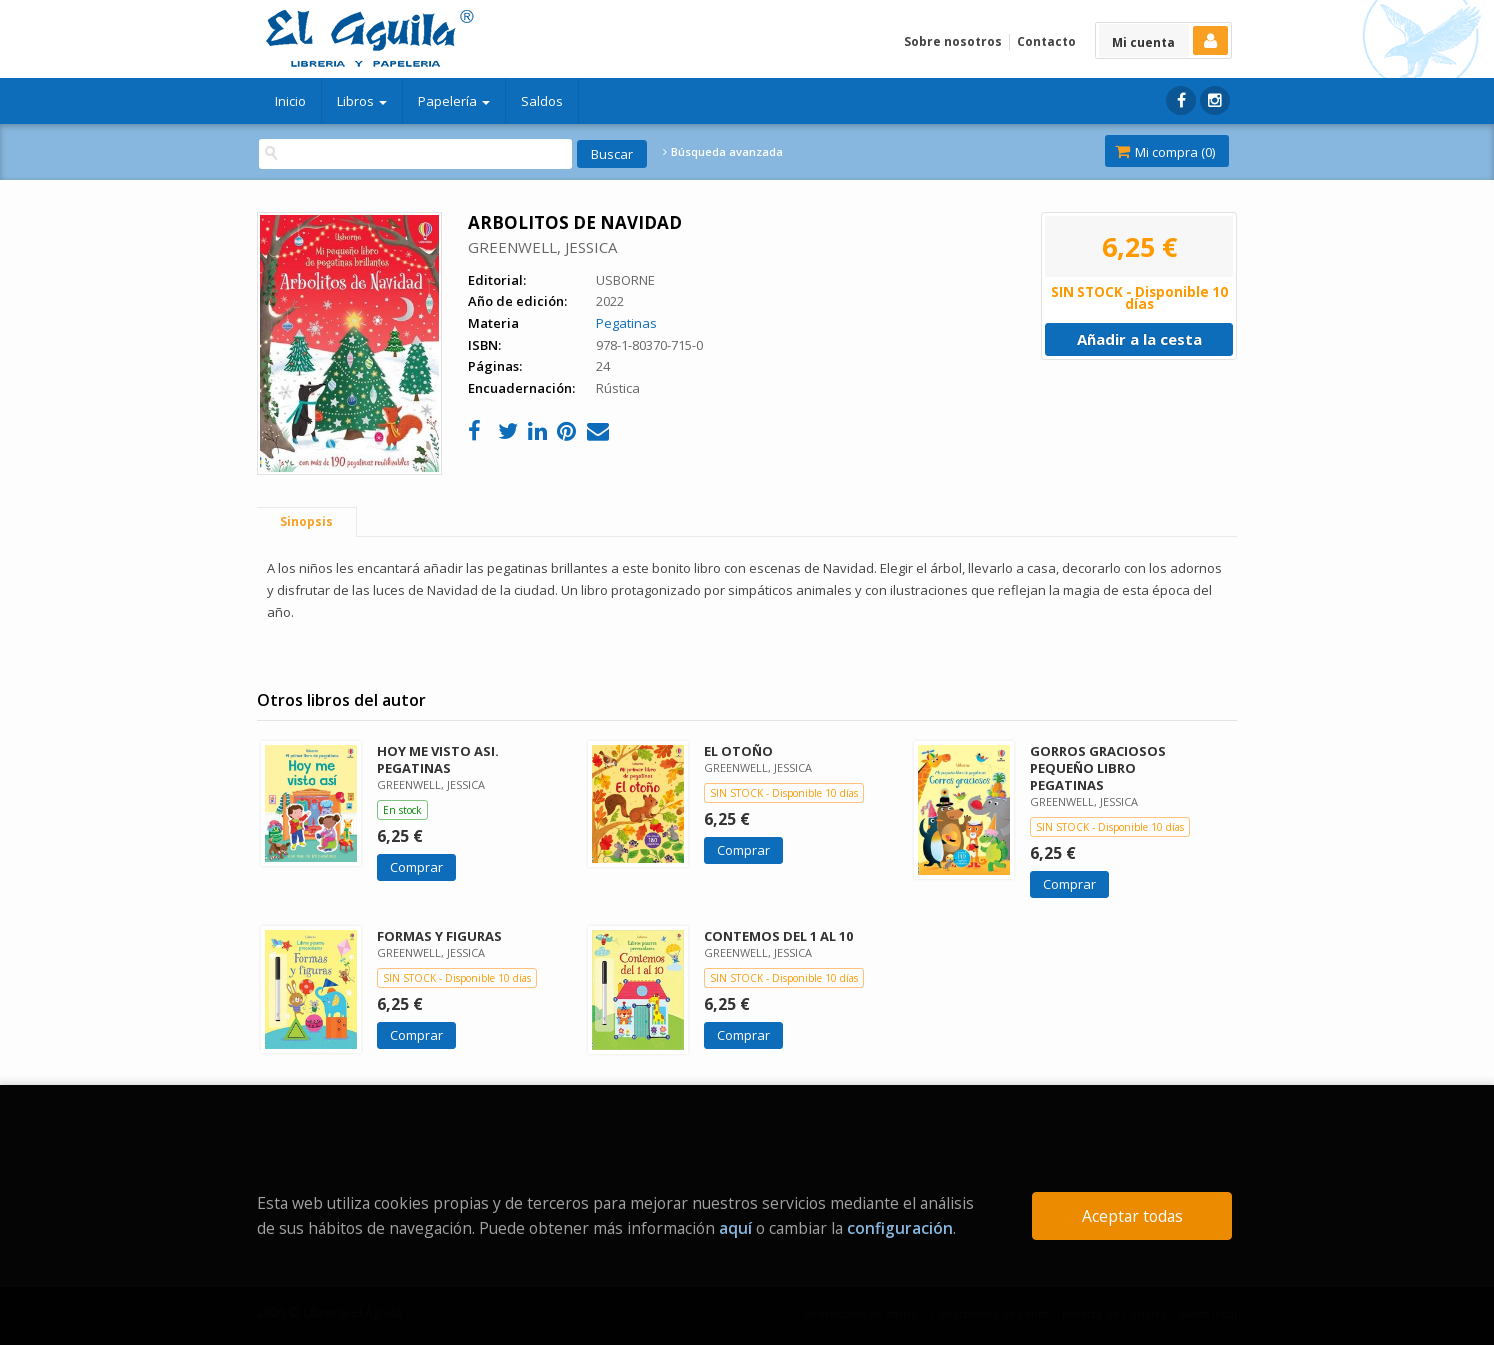 The image size is (1494, 1345). What do you see at coordinates (738, 751) in the screenshot?
I see `EL OTOÑO` at bounding box center [738, 751].